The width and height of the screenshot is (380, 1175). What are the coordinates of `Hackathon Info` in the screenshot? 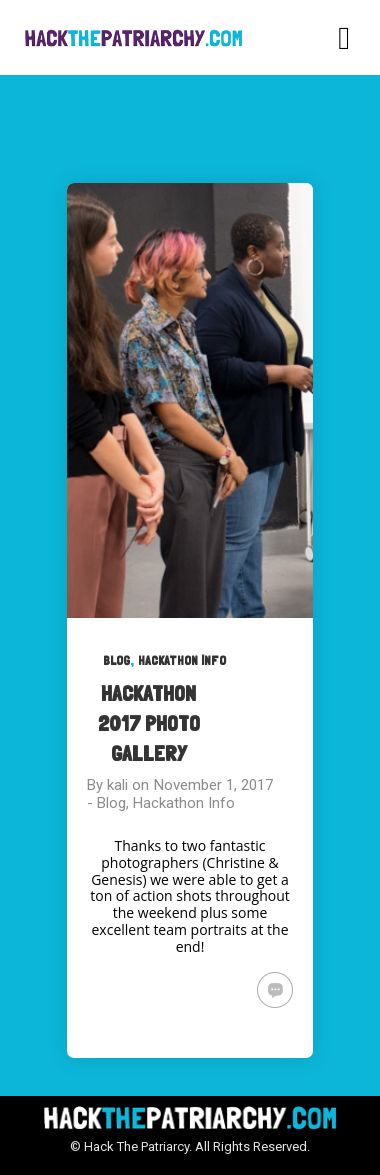 It's located at (182, 660).